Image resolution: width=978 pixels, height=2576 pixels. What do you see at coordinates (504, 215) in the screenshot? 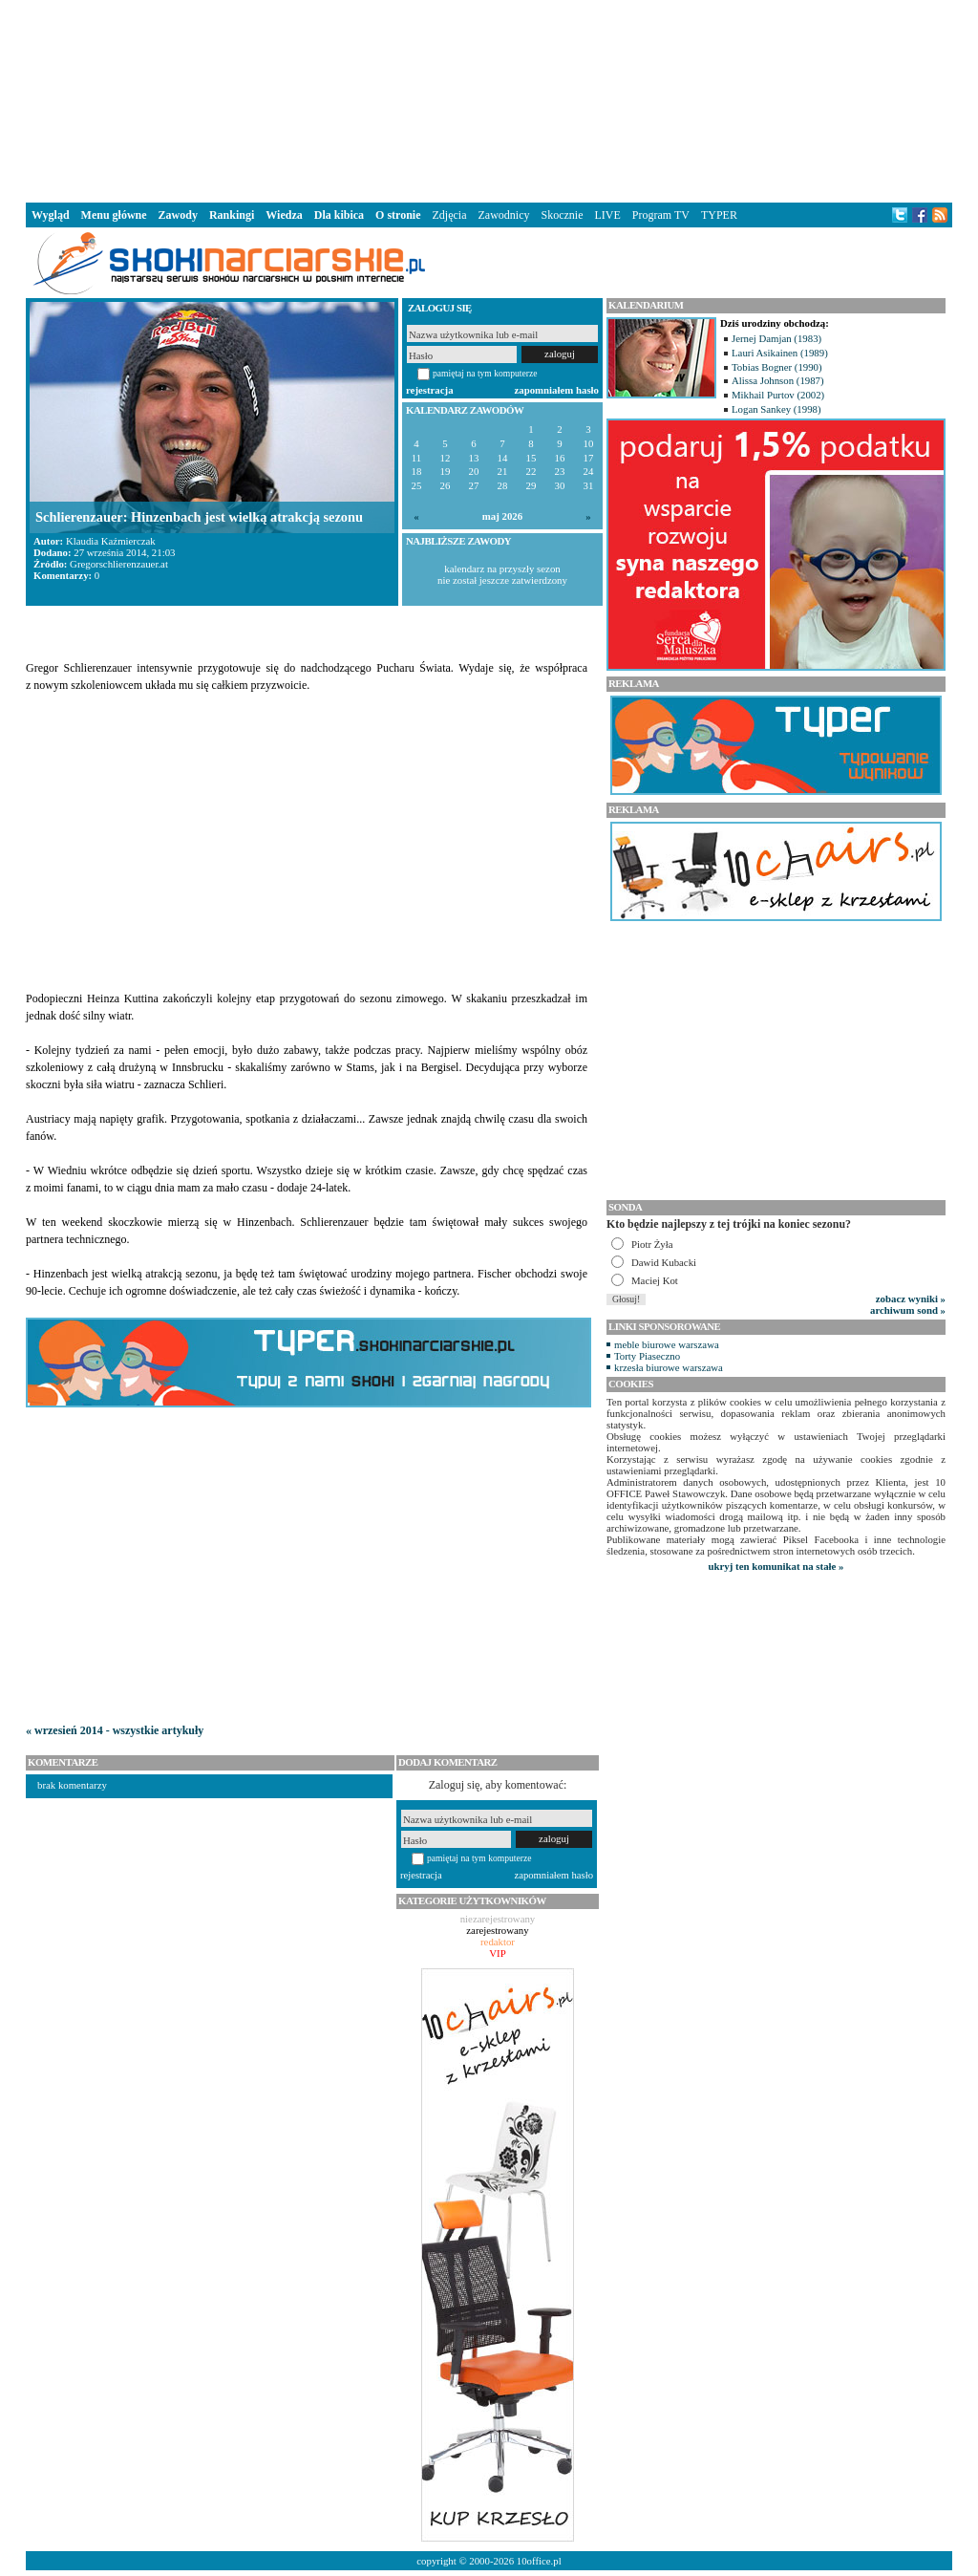
I see `Zawodnicy` at bounding box center [504, 215].